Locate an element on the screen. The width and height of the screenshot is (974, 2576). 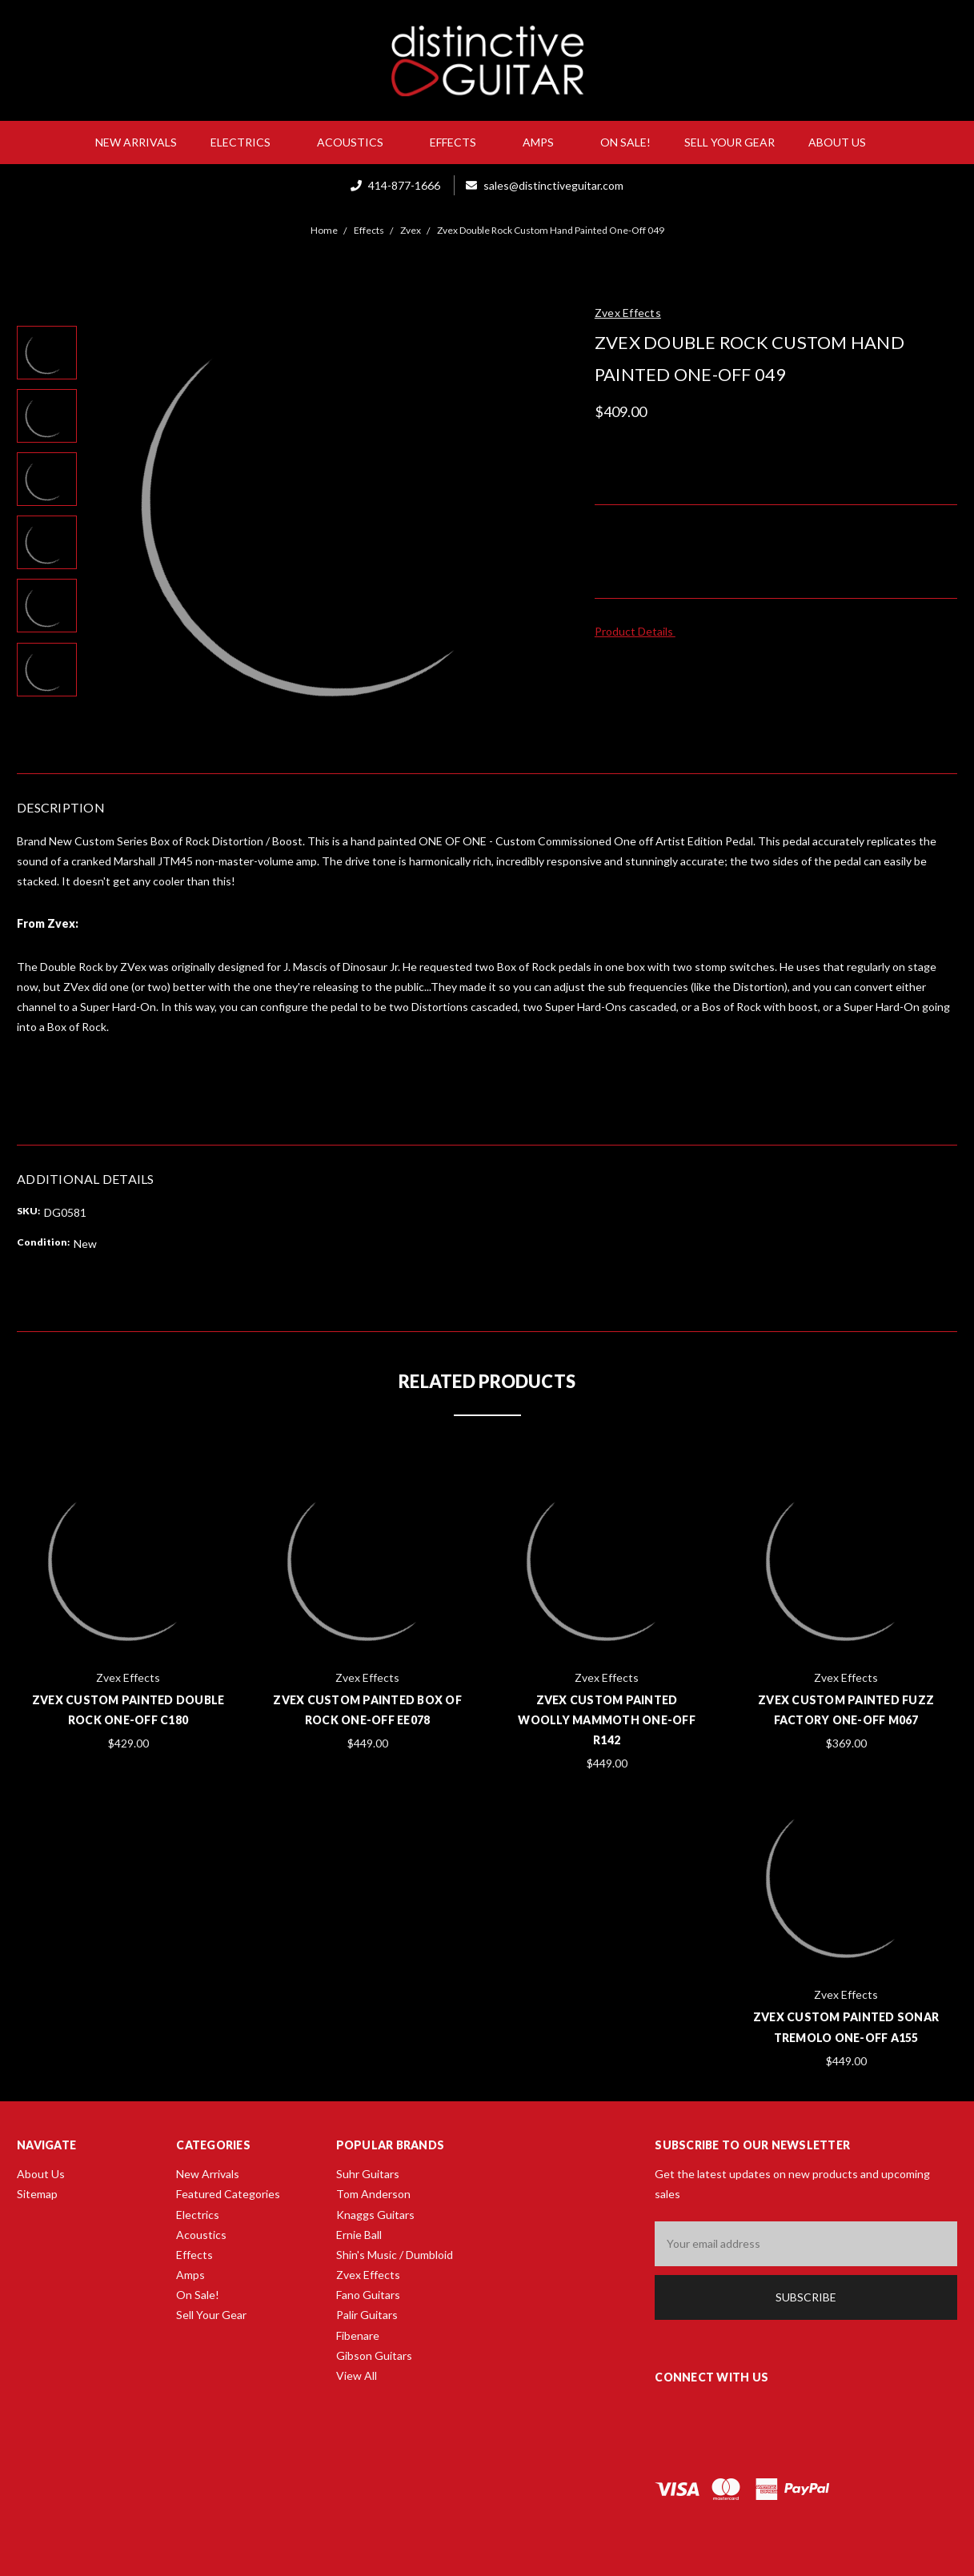
On Sale! is located at coordinates (625, 142).